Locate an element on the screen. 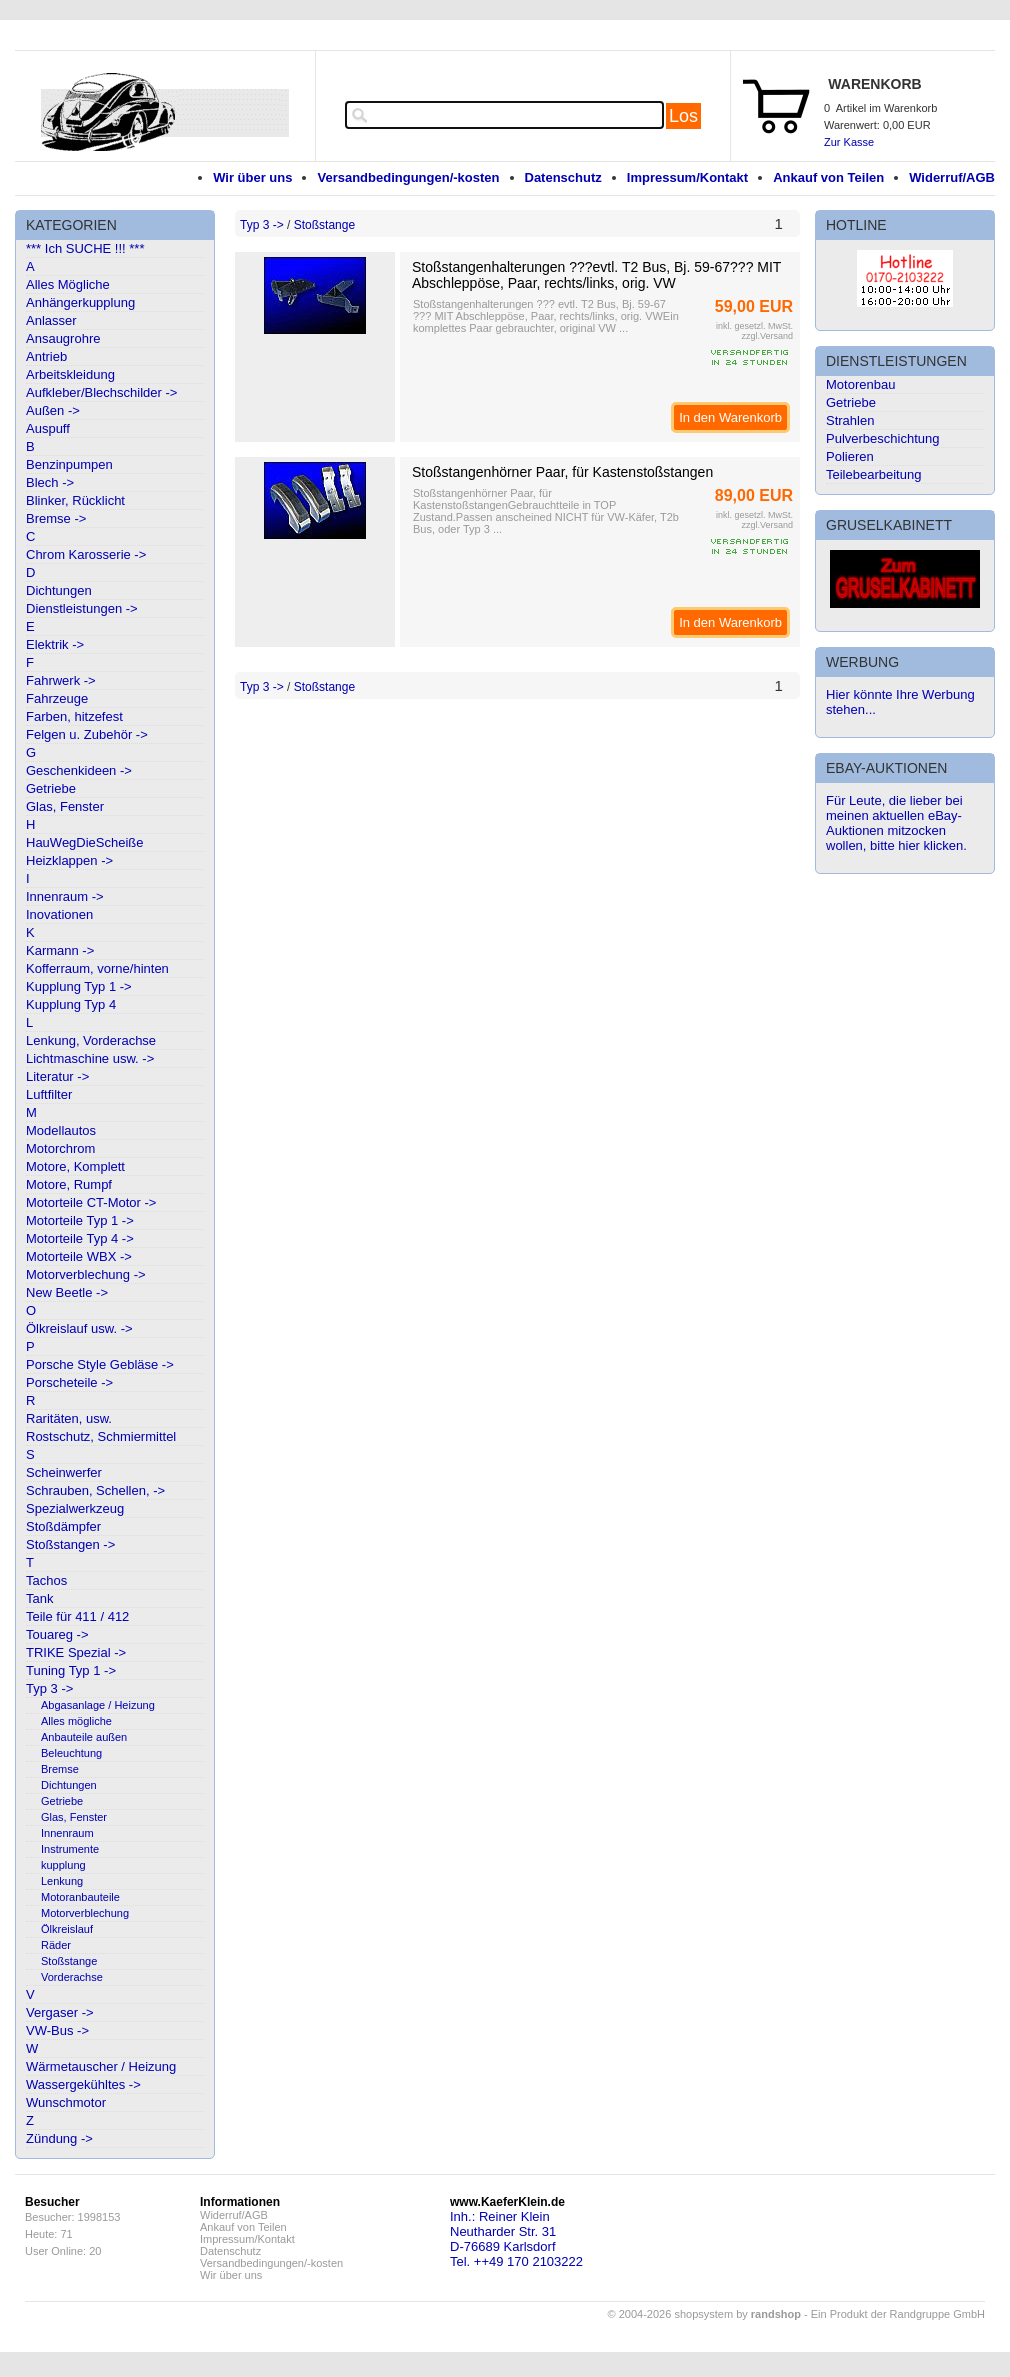 The height and width of the screenshot is (2377, 1010). Anlasser is located at coordinates (51, 320).